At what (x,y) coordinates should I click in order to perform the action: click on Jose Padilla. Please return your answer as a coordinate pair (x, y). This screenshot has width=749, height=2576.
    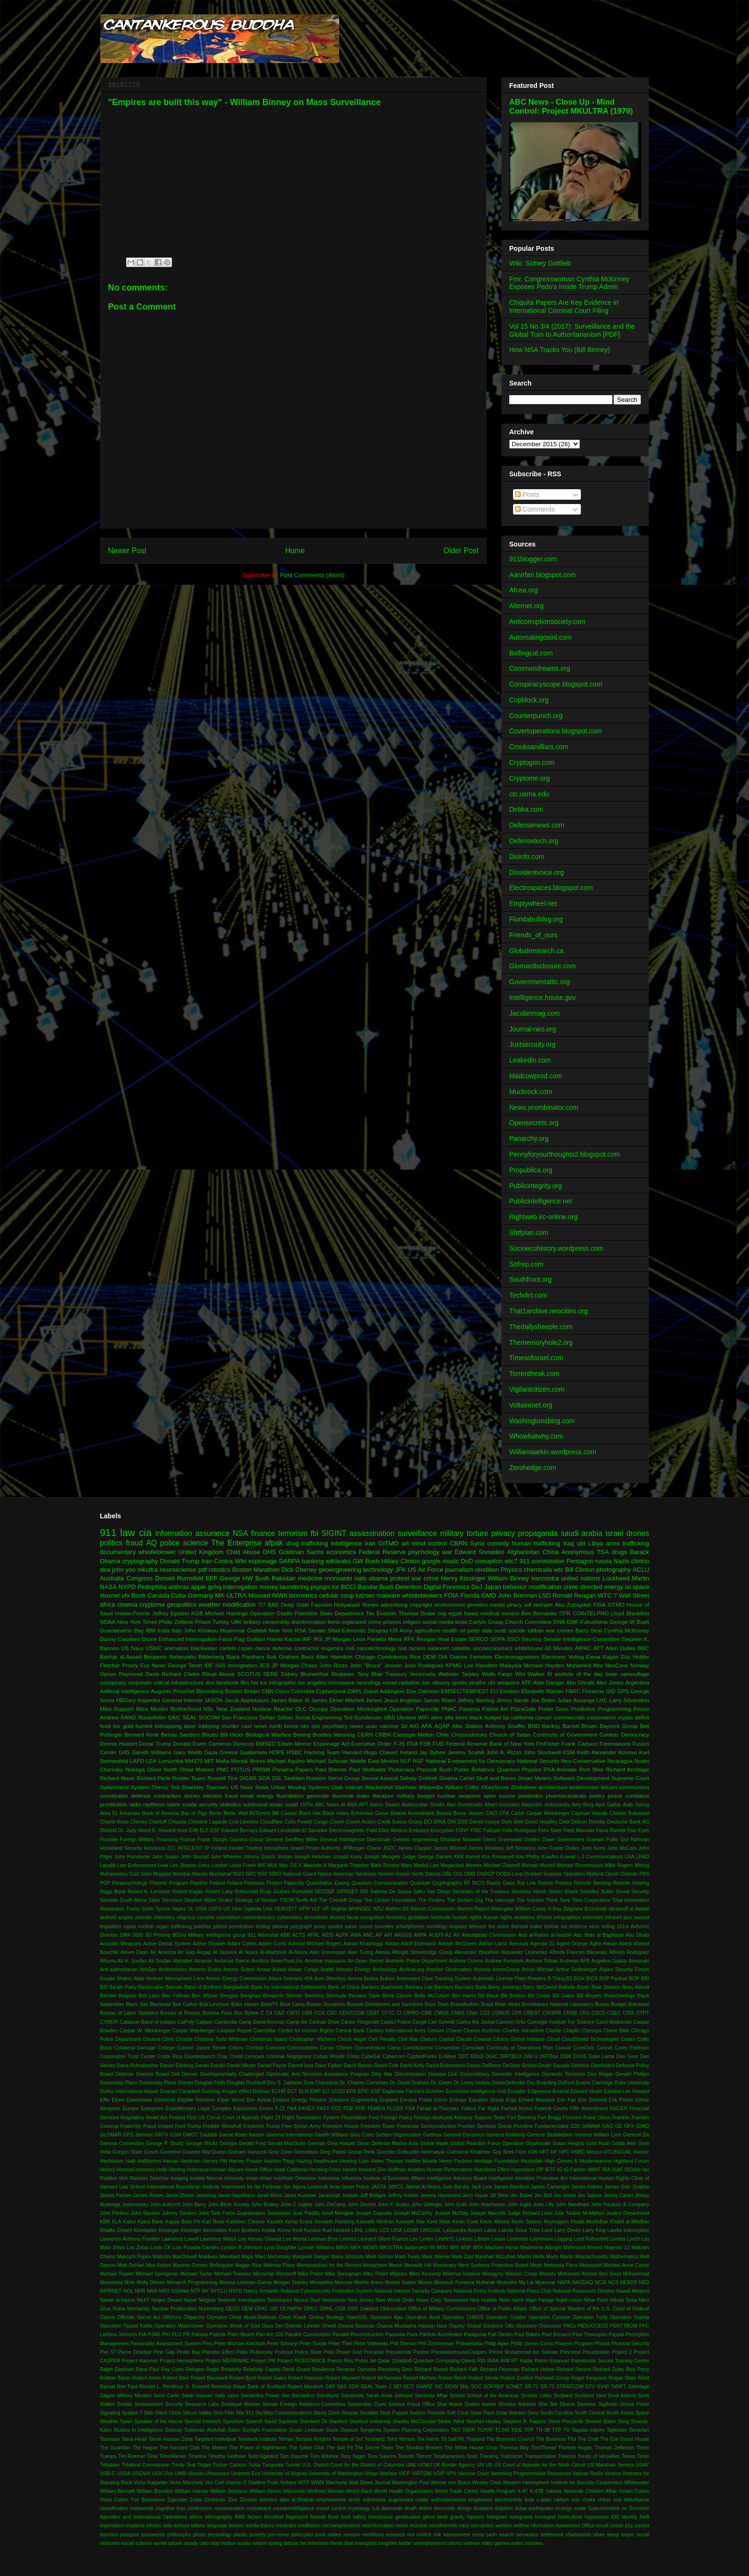
    Looking at the image, I should click on (306, 2213).